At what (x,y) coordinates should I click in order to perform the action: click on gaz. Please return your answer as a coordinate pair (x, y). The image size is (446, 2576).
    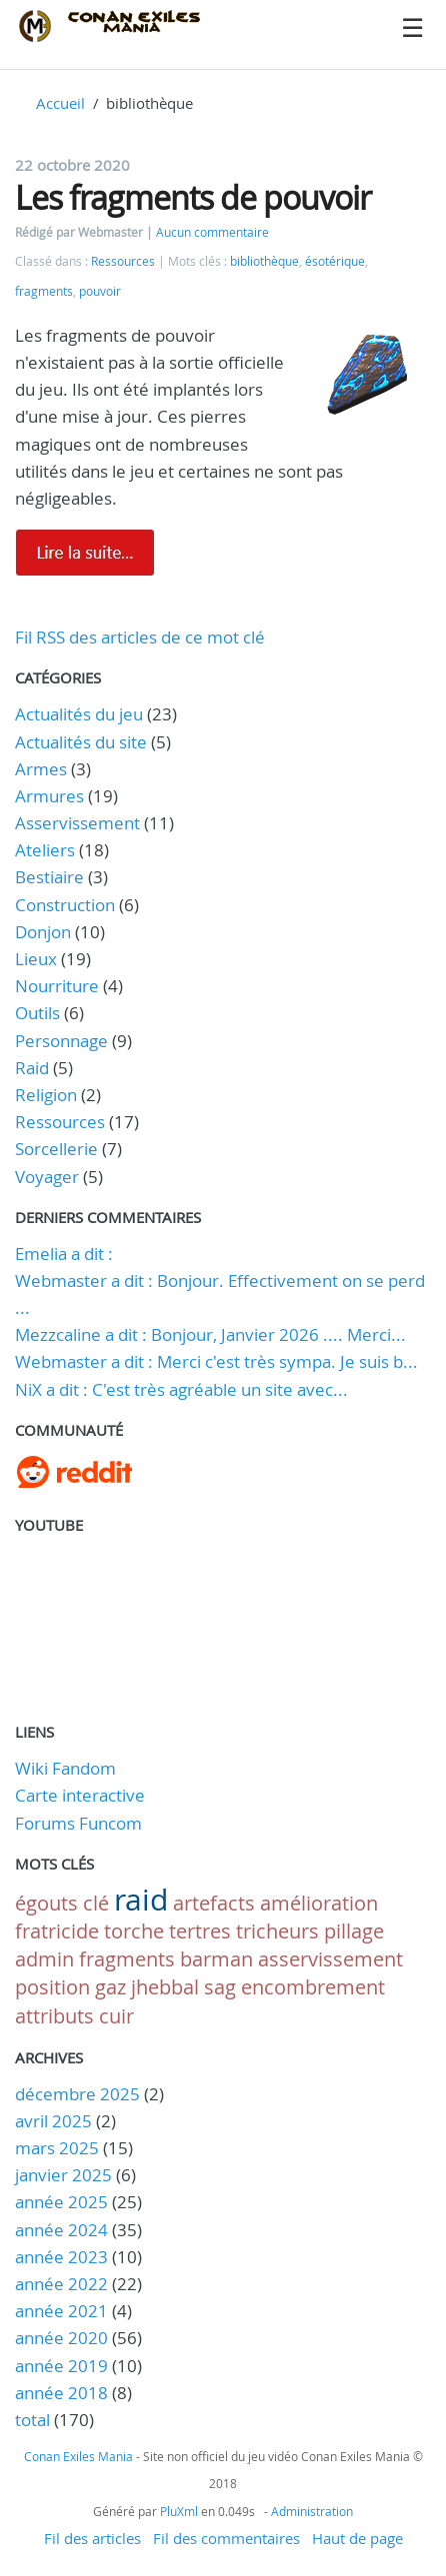
    Looking at the image, I should click on (110, 1986).